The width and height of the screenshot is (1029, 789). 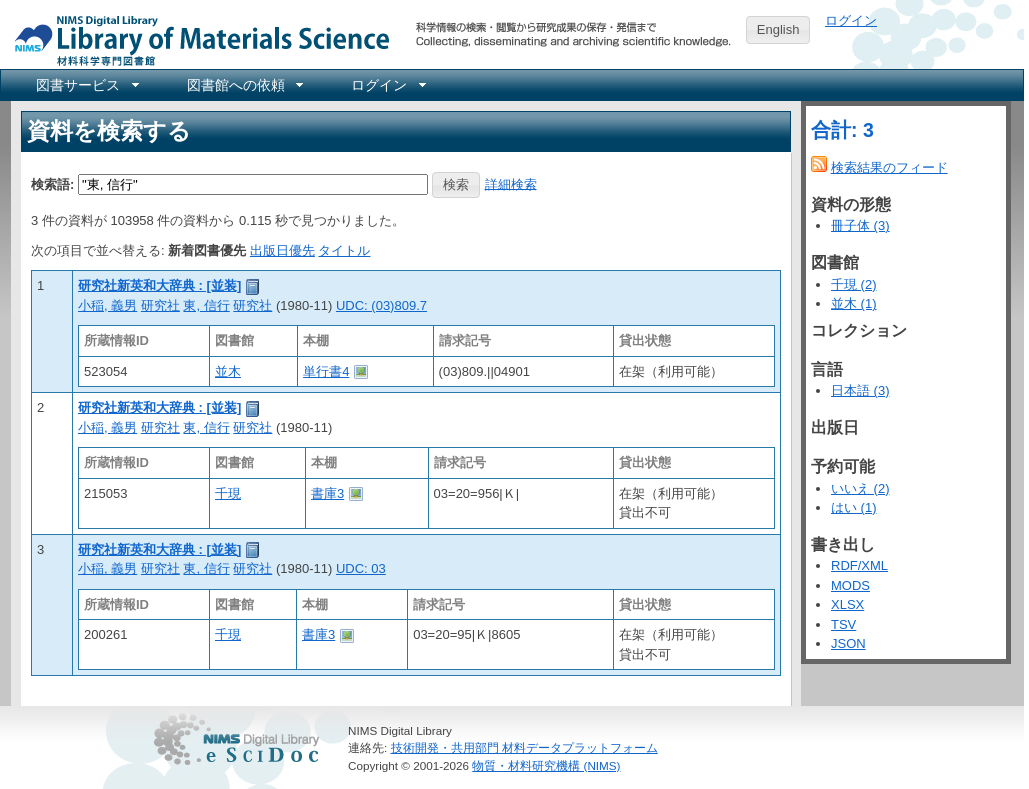 What do you see at coordinates (196, 39) in the screenshot?
I see `NIMS Library Portal` at bounding box center [196, 39].